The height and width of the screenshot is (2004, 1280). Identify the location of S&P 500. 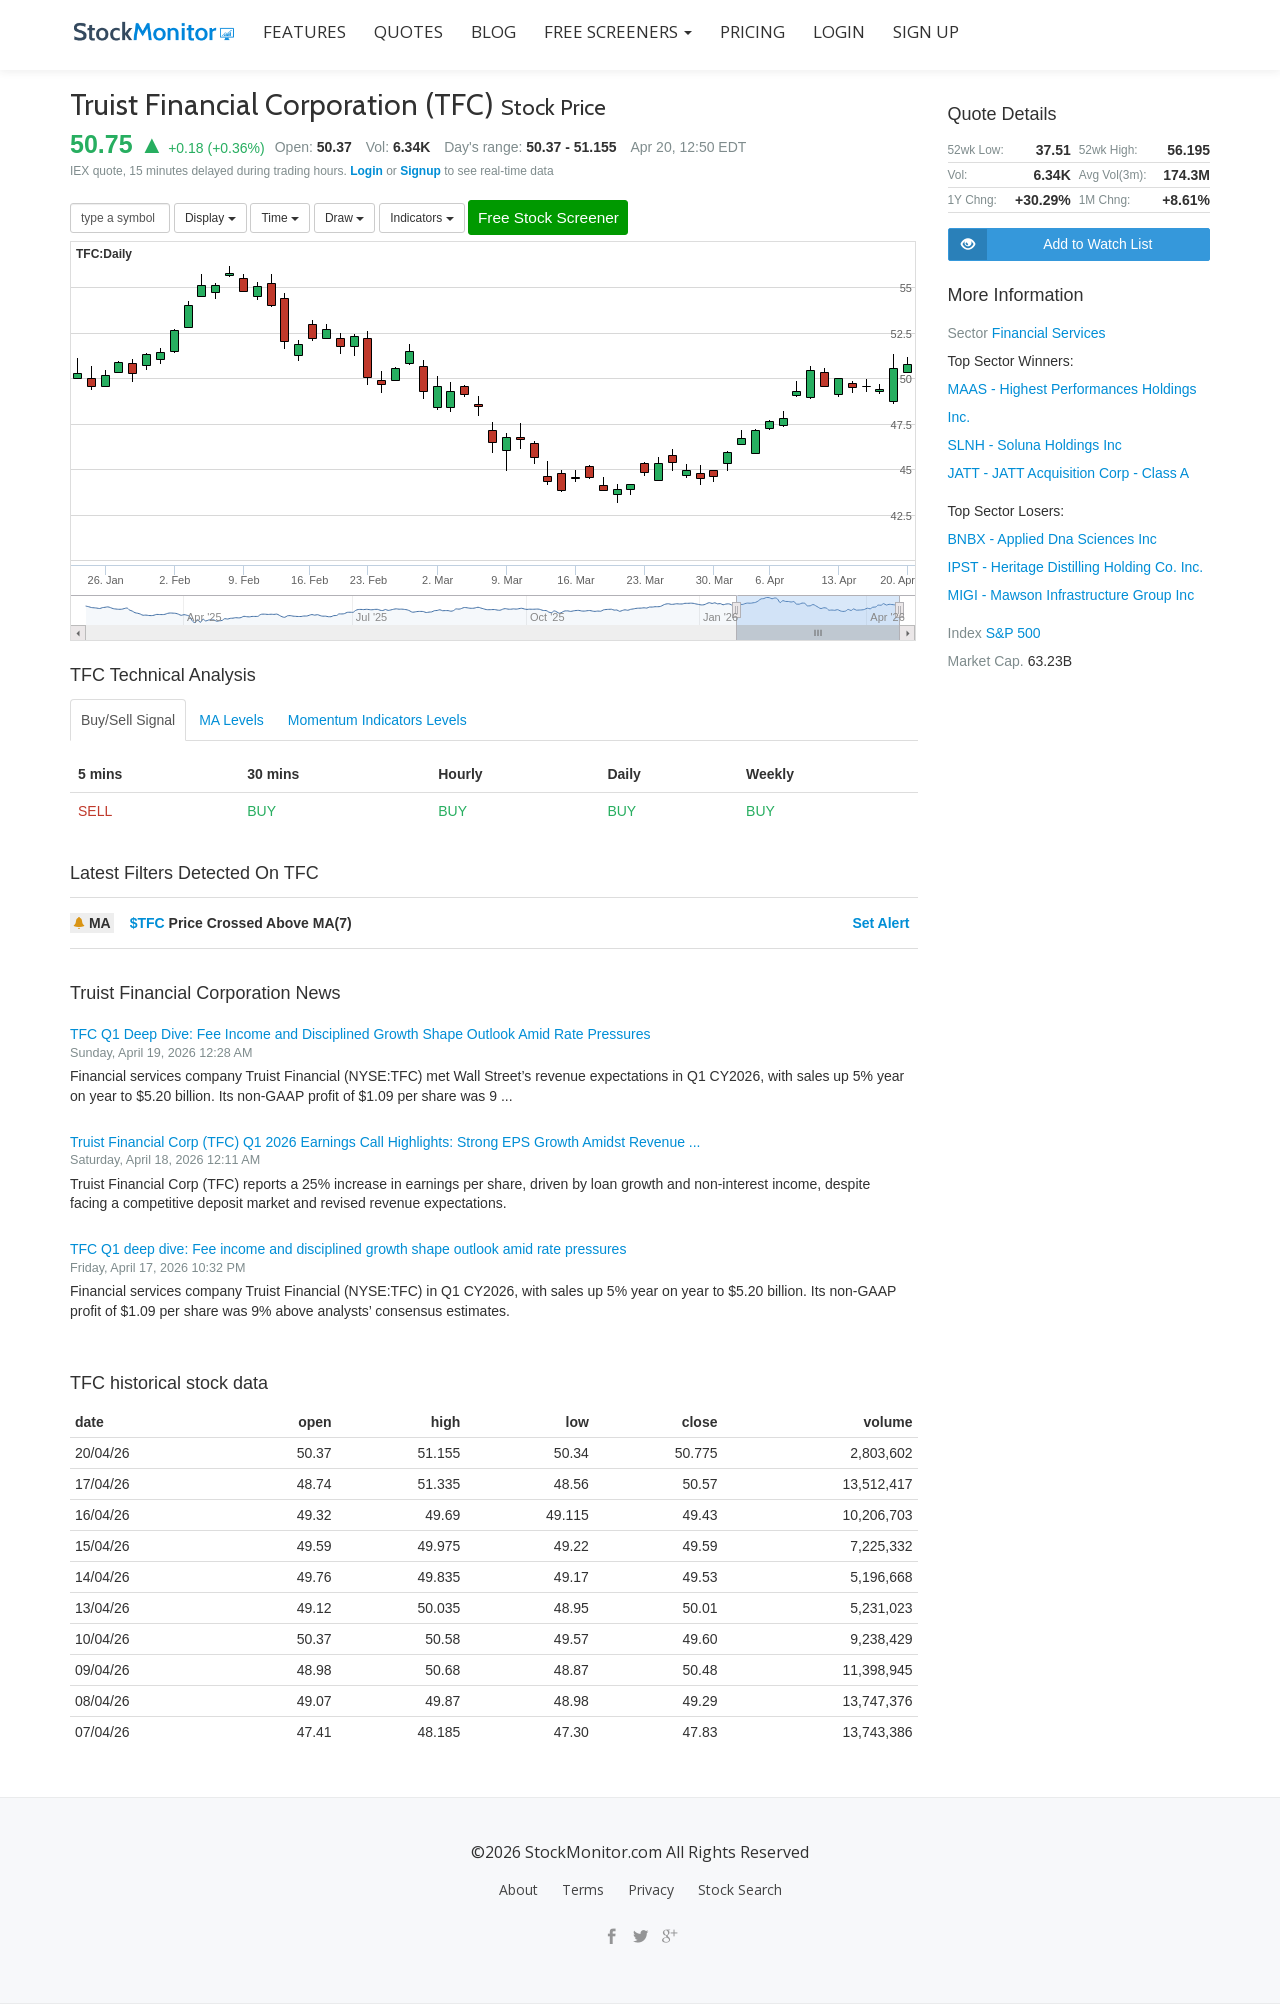
(1013, 633).